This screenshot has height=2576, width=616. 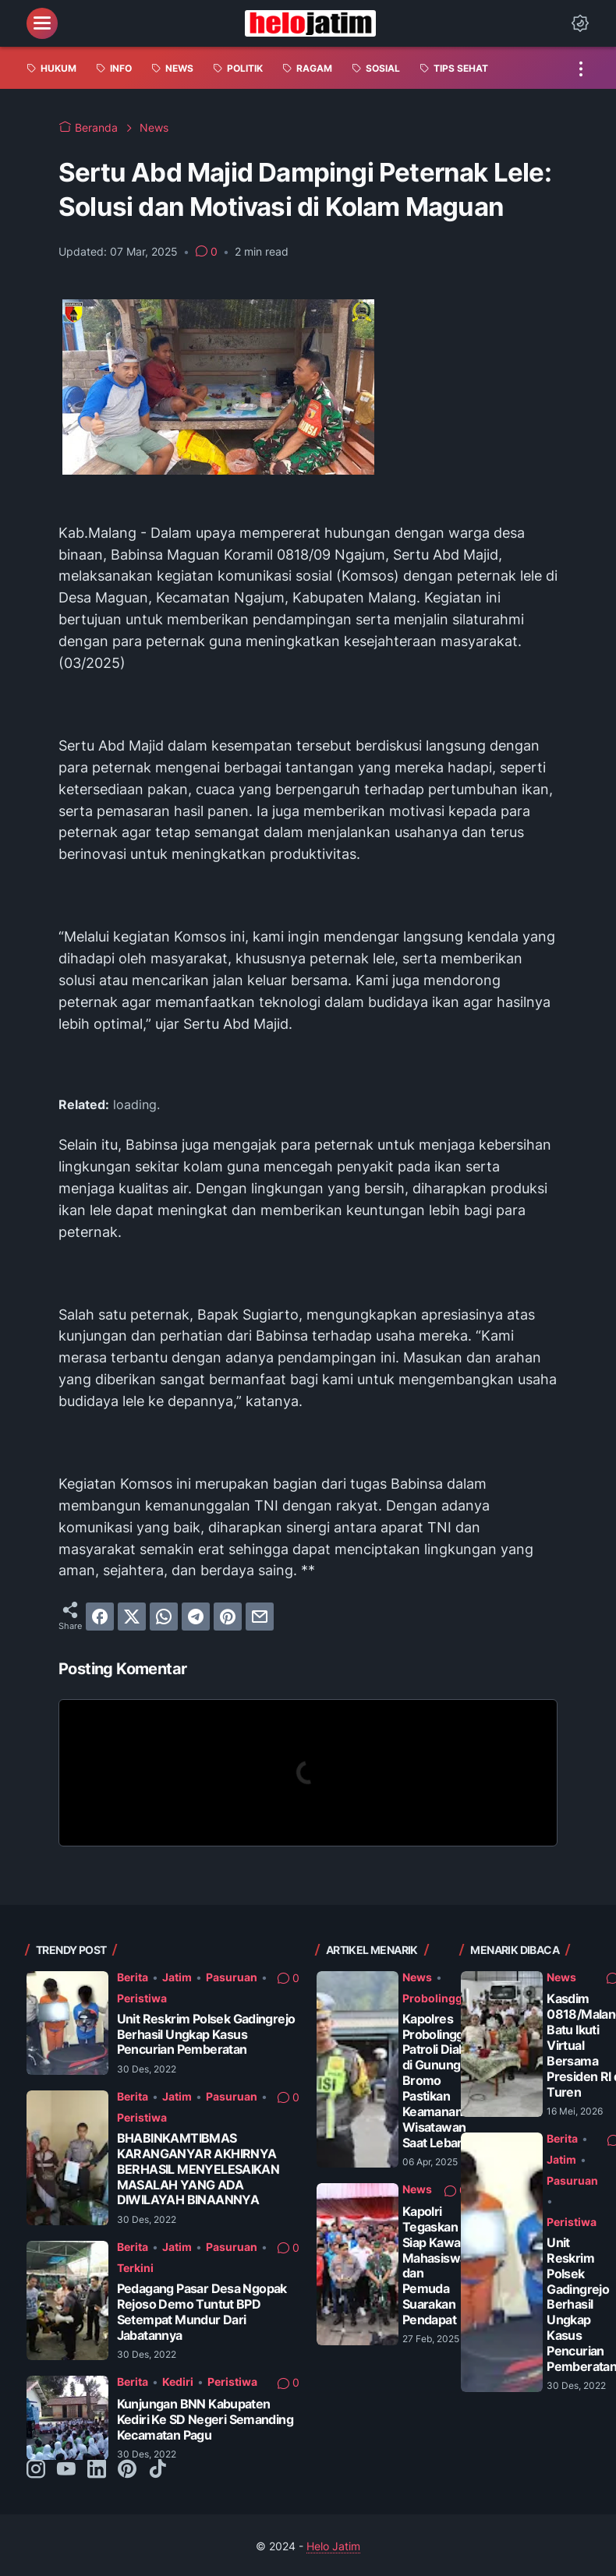 What do you see at coordinates (435, 1998) in the screenshot?
I see `Probolinggo` at bounding box center [435, 1998].